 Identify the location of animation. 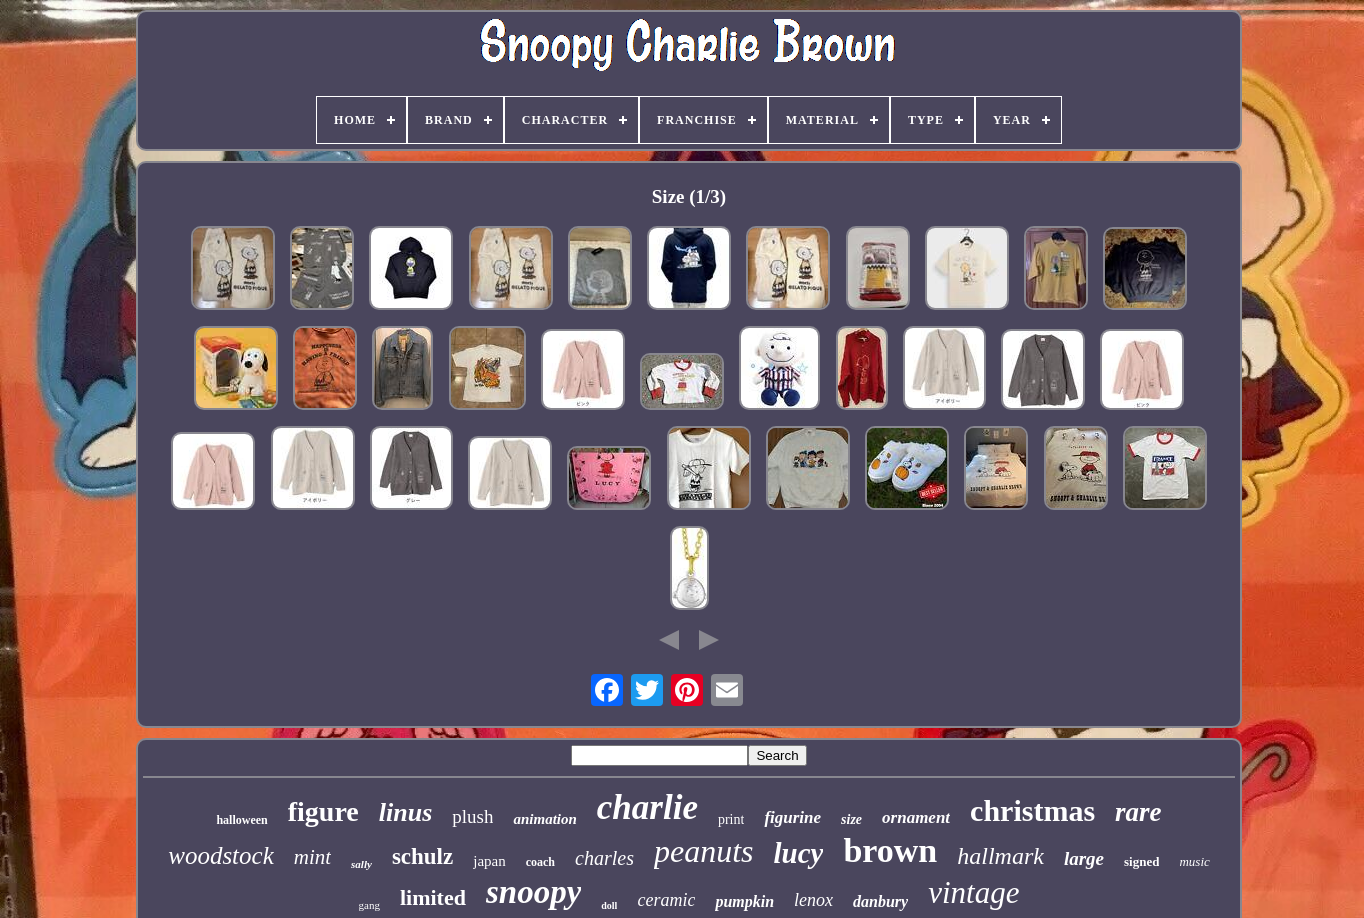
(544, 819).